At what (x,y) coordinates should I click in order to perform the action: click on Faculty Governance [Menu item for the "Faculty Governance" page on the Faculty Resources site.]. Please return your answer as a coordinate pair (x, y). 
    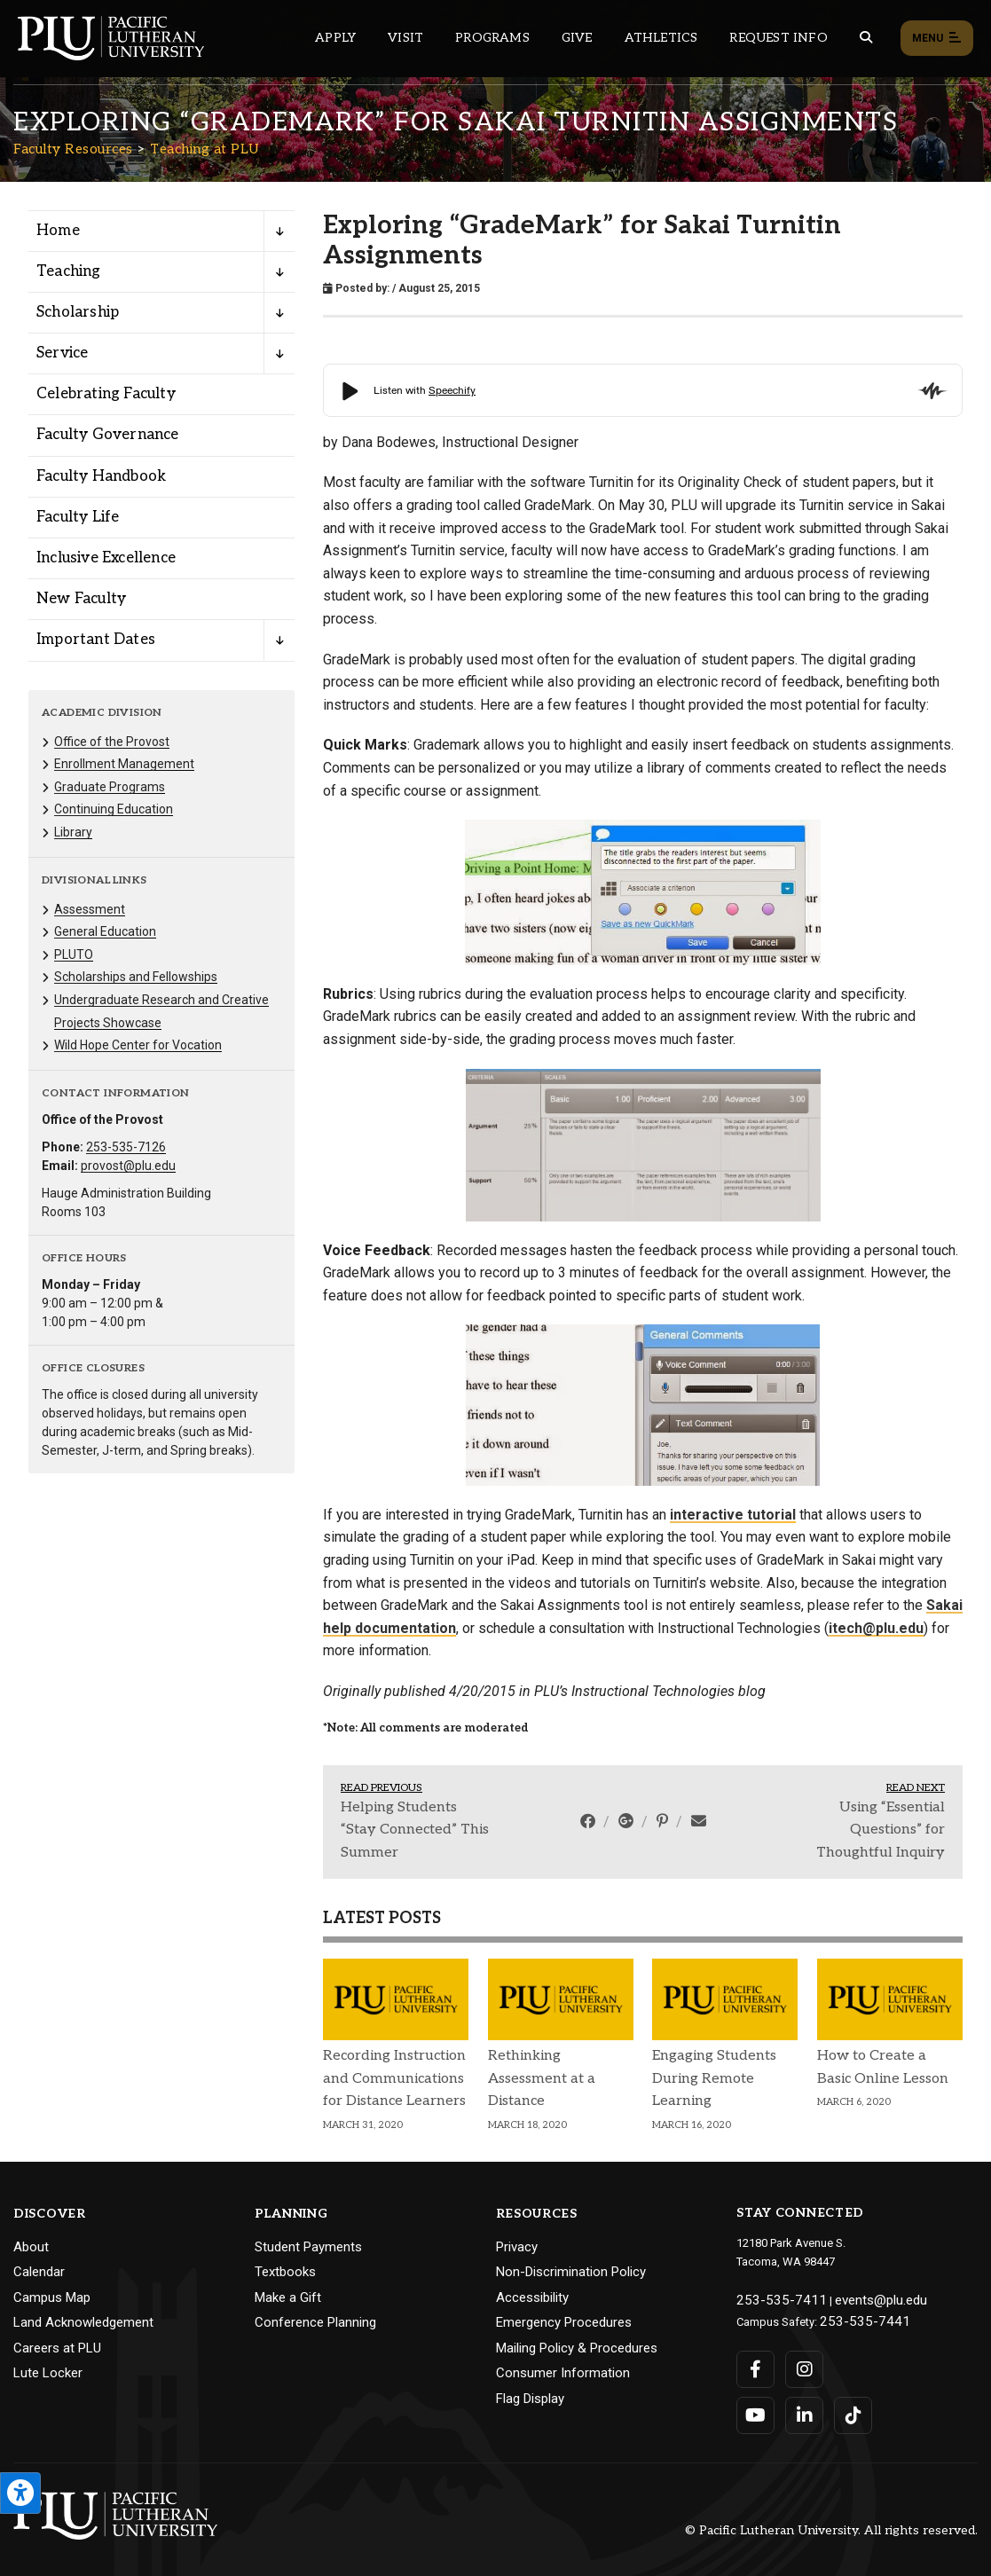
    Looking at the image, I should click on (107, 435).